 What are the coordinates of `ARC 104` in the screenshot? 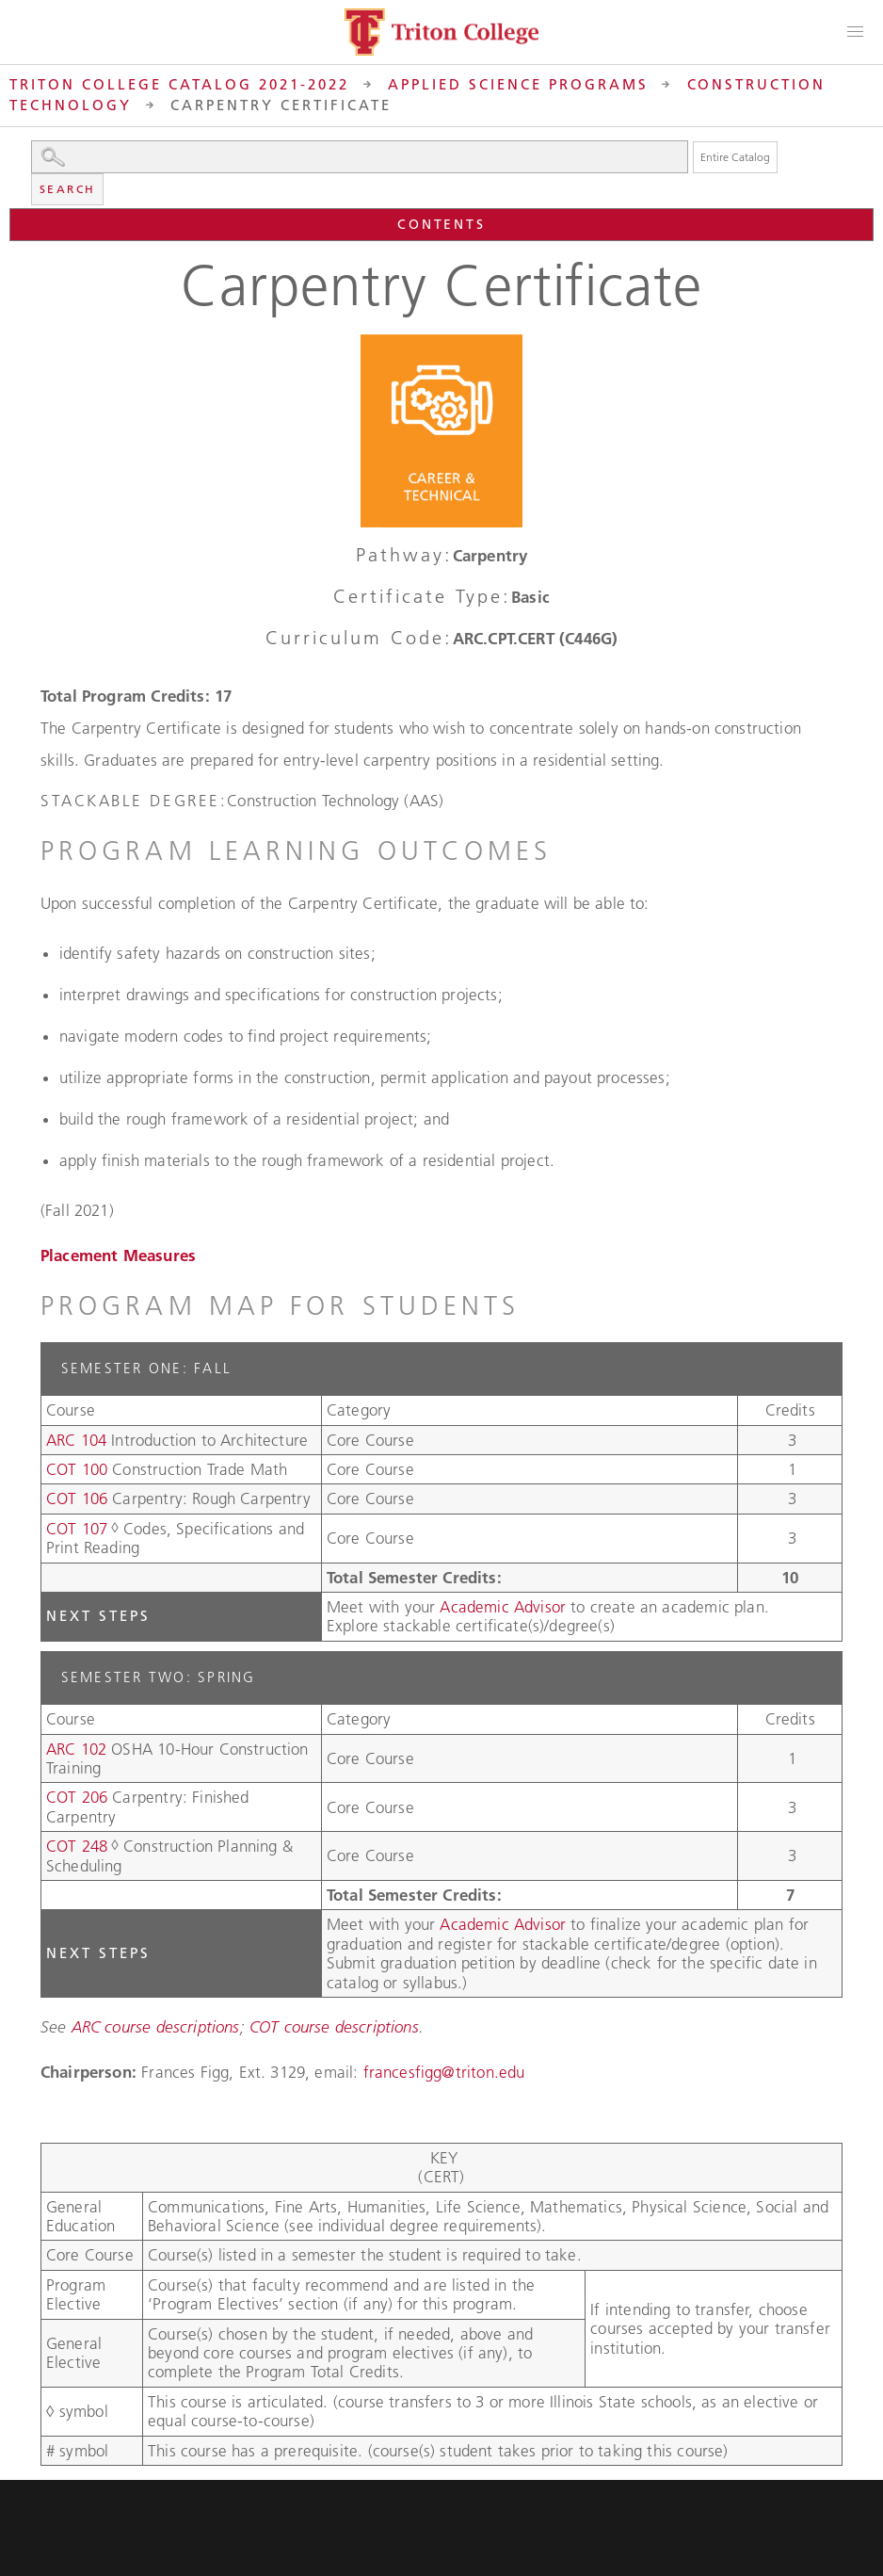 It's located at (76, 1440).